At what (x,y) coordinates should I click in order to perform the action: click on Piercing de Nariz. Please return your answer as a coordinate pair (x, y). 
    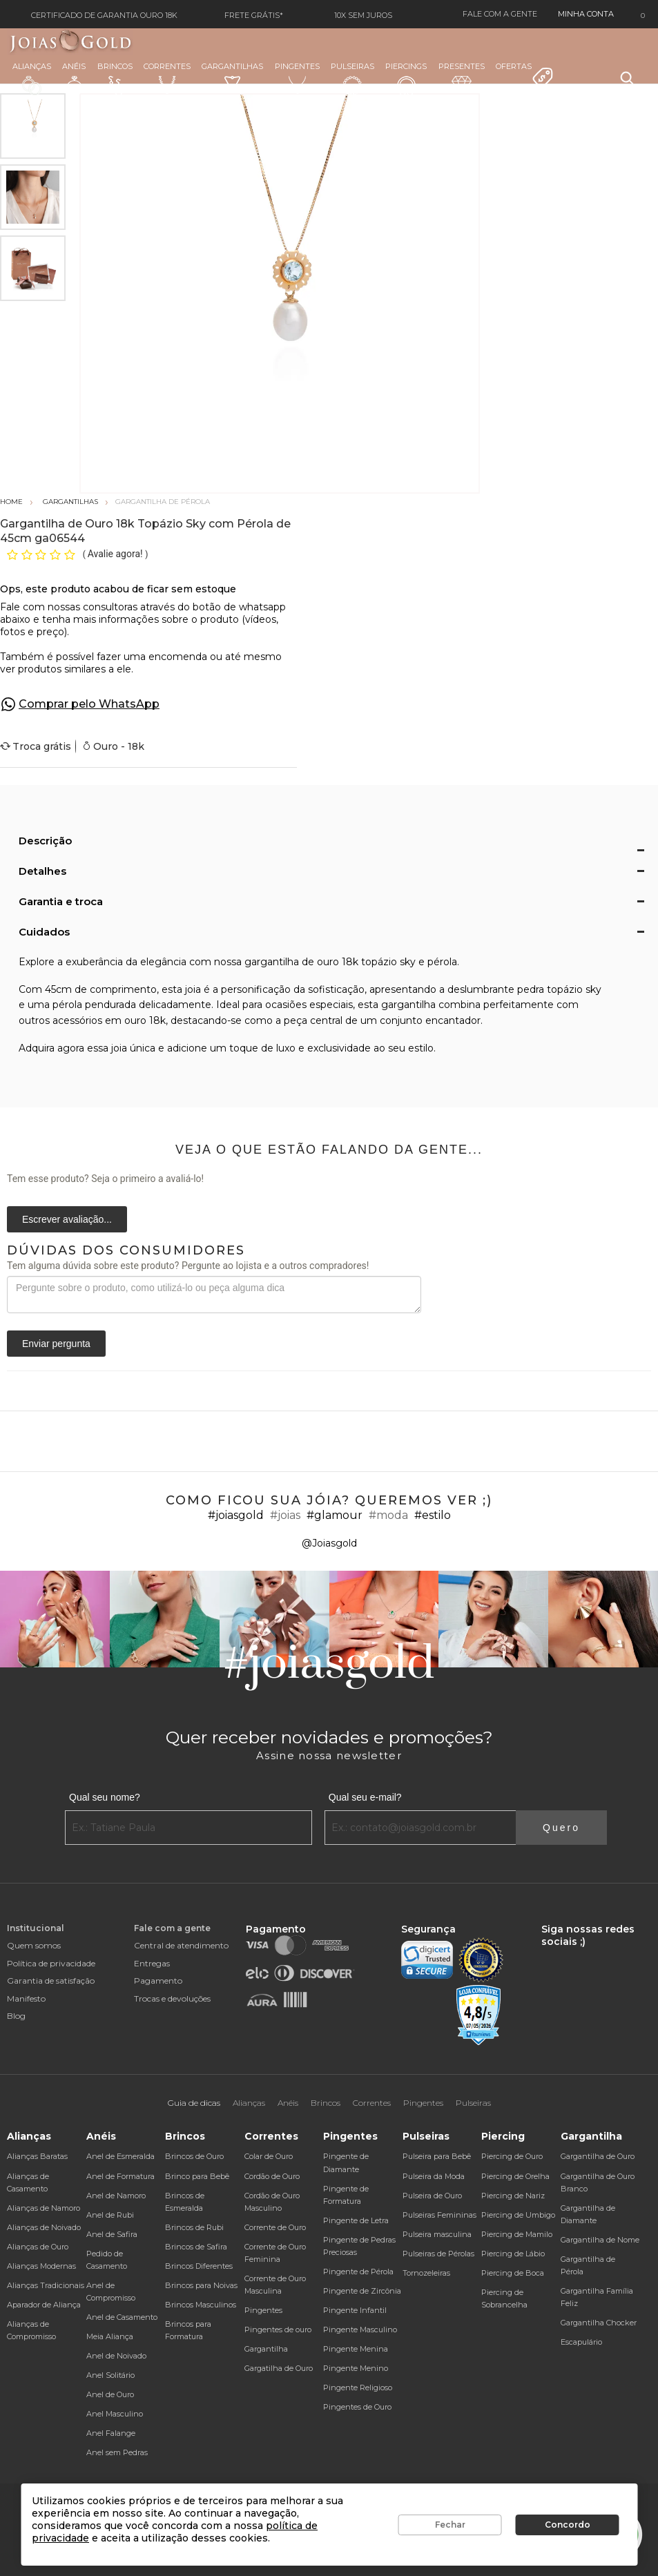
    Looking at the image, I should click on (513, 2195).